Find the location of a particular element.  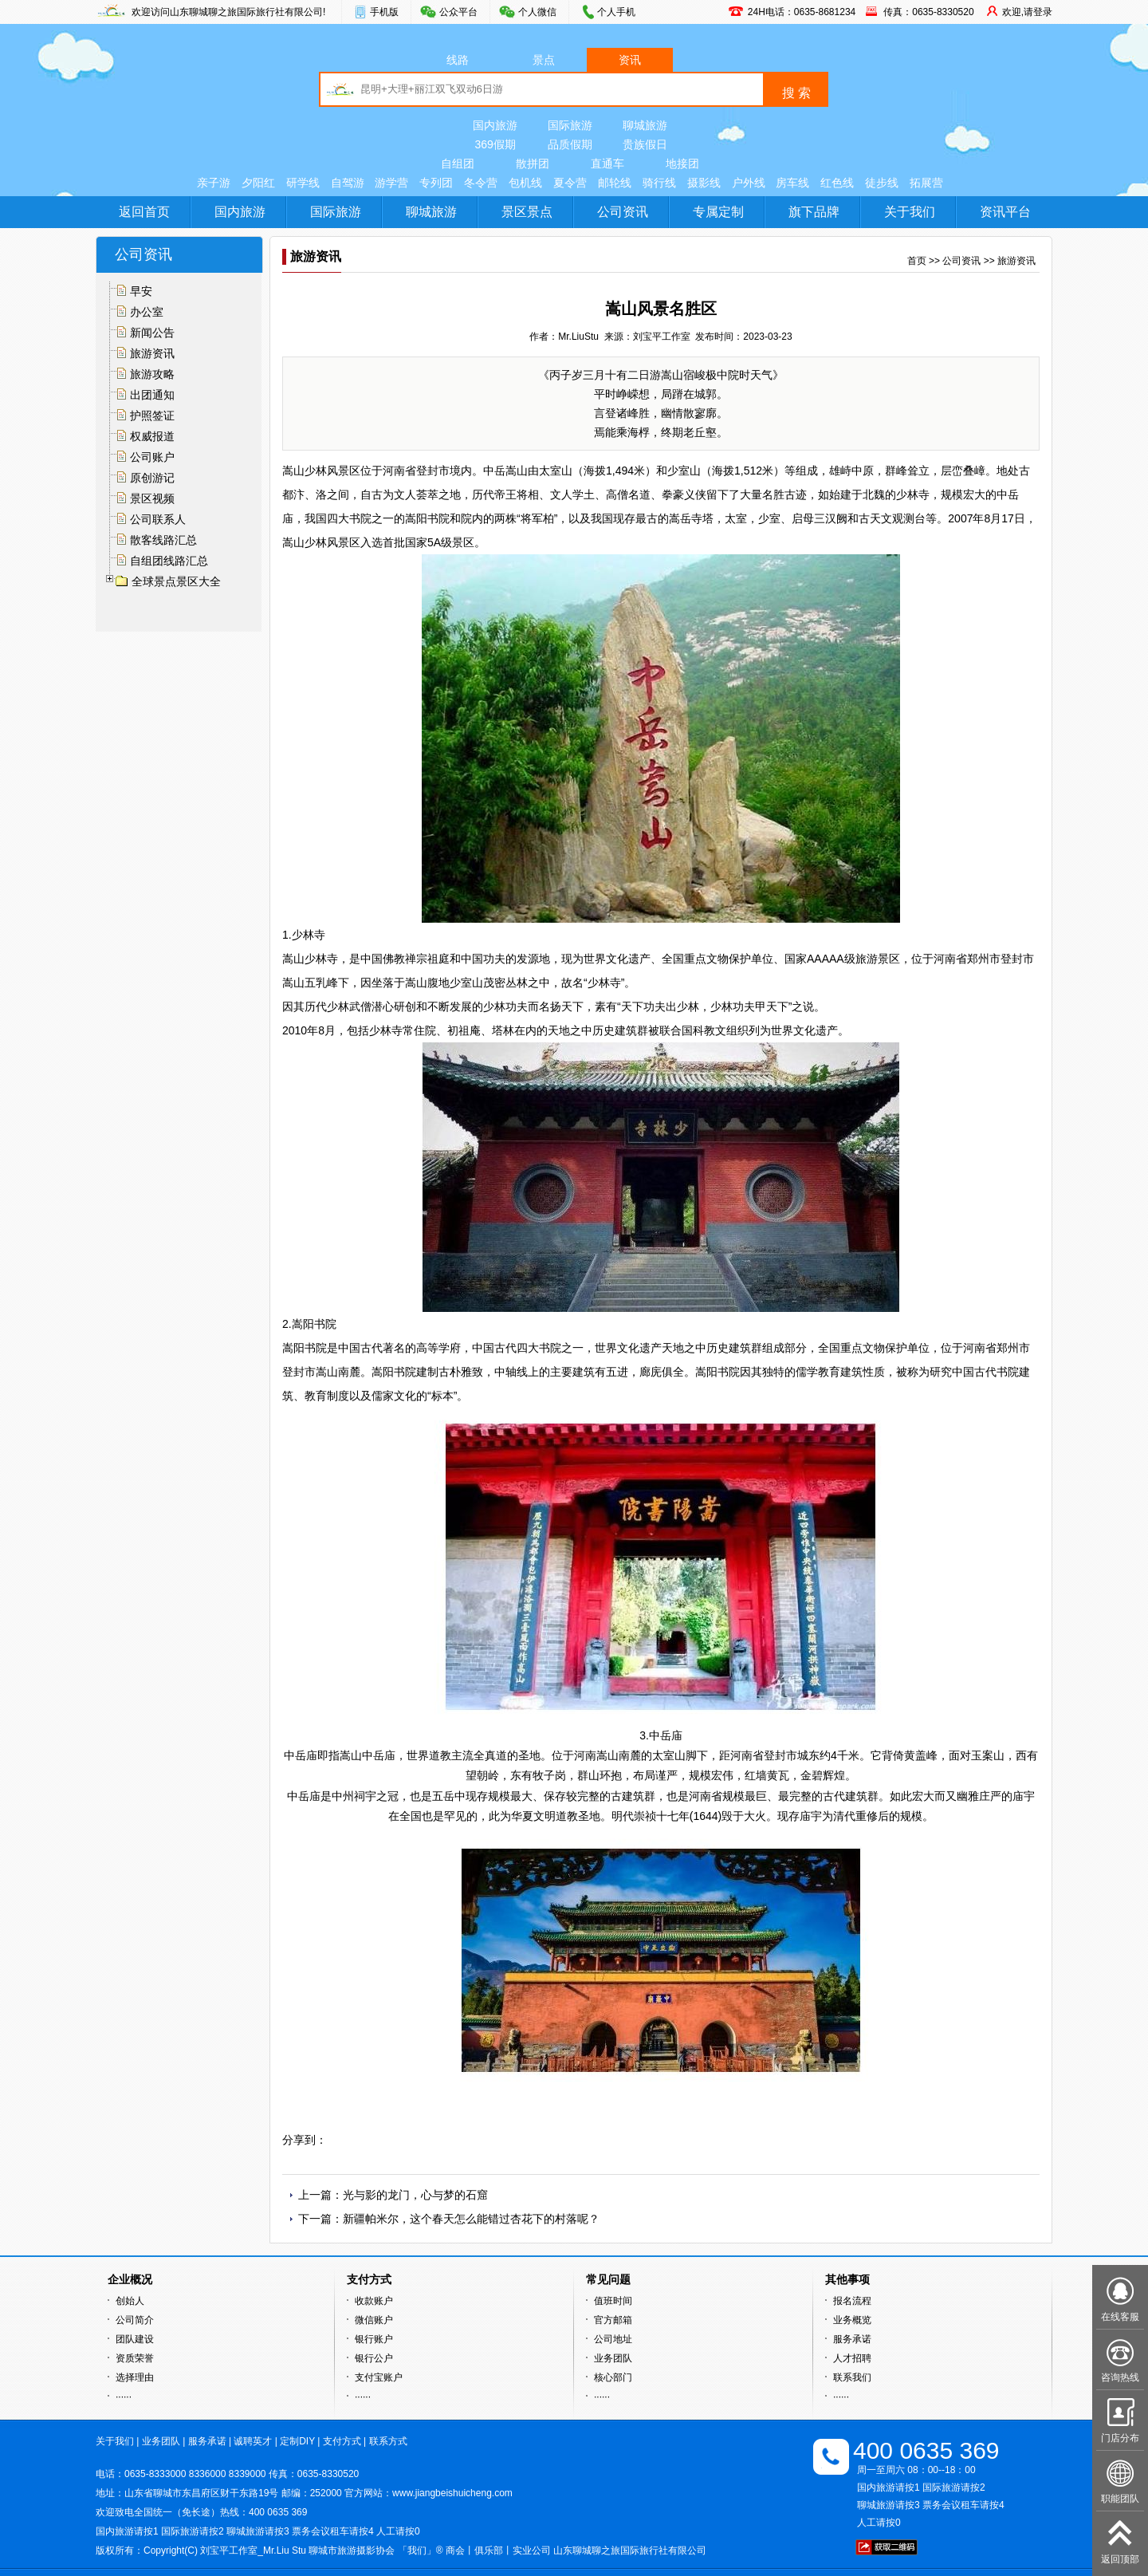

公司地址 is located at coordinates (613, 2339).